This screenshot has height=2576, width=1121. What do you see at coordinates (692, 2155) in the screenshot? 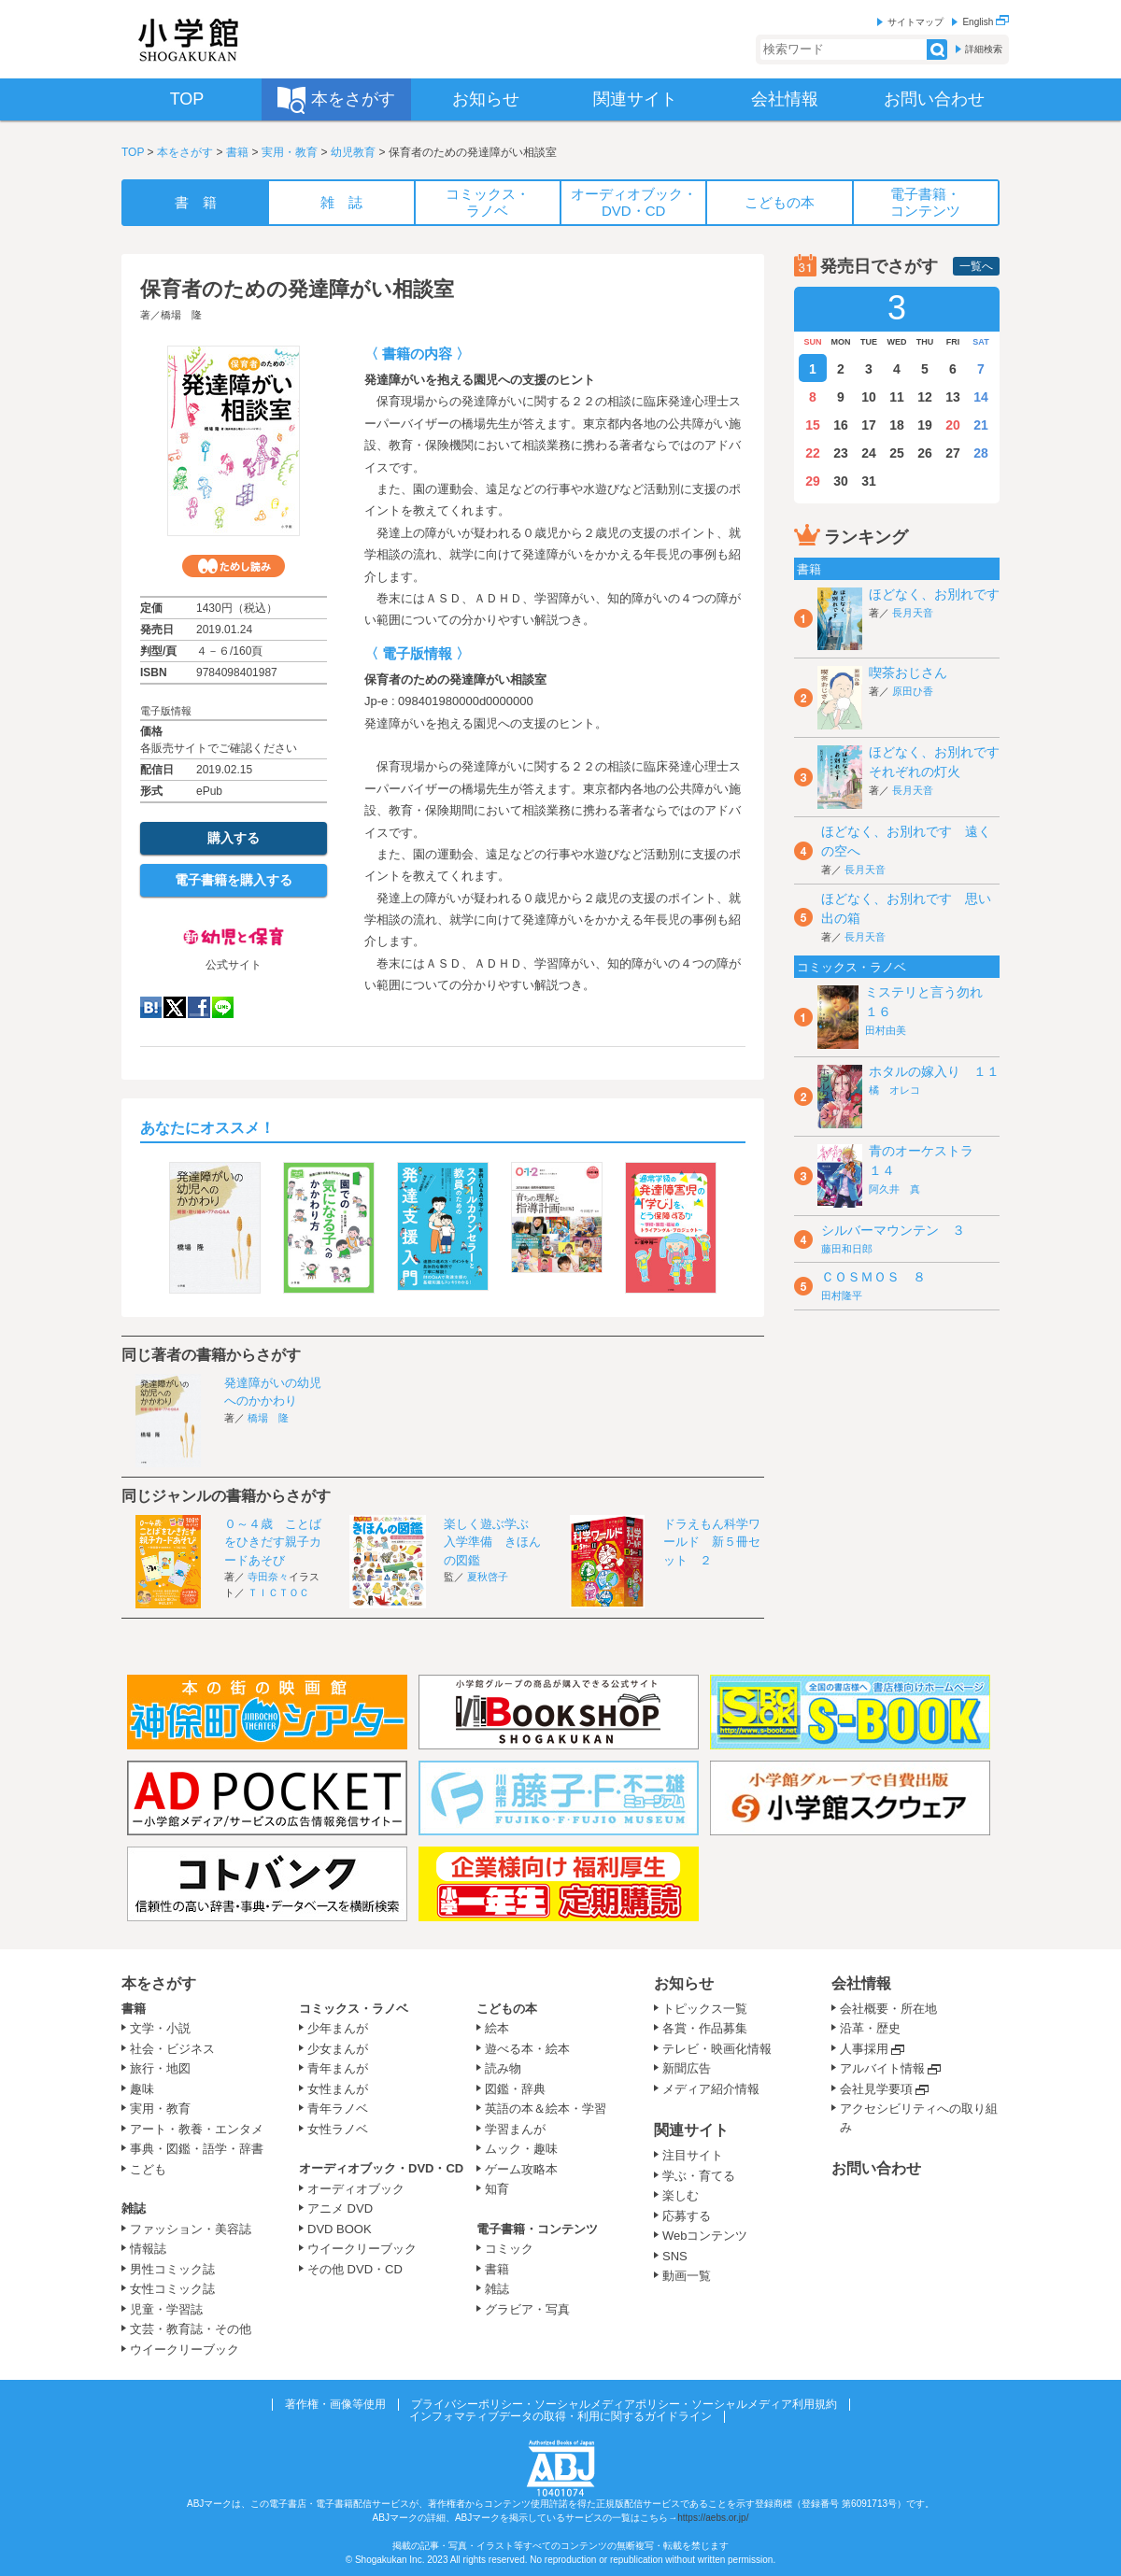
I see `注目サイト` at bounding box center [692, 2155].